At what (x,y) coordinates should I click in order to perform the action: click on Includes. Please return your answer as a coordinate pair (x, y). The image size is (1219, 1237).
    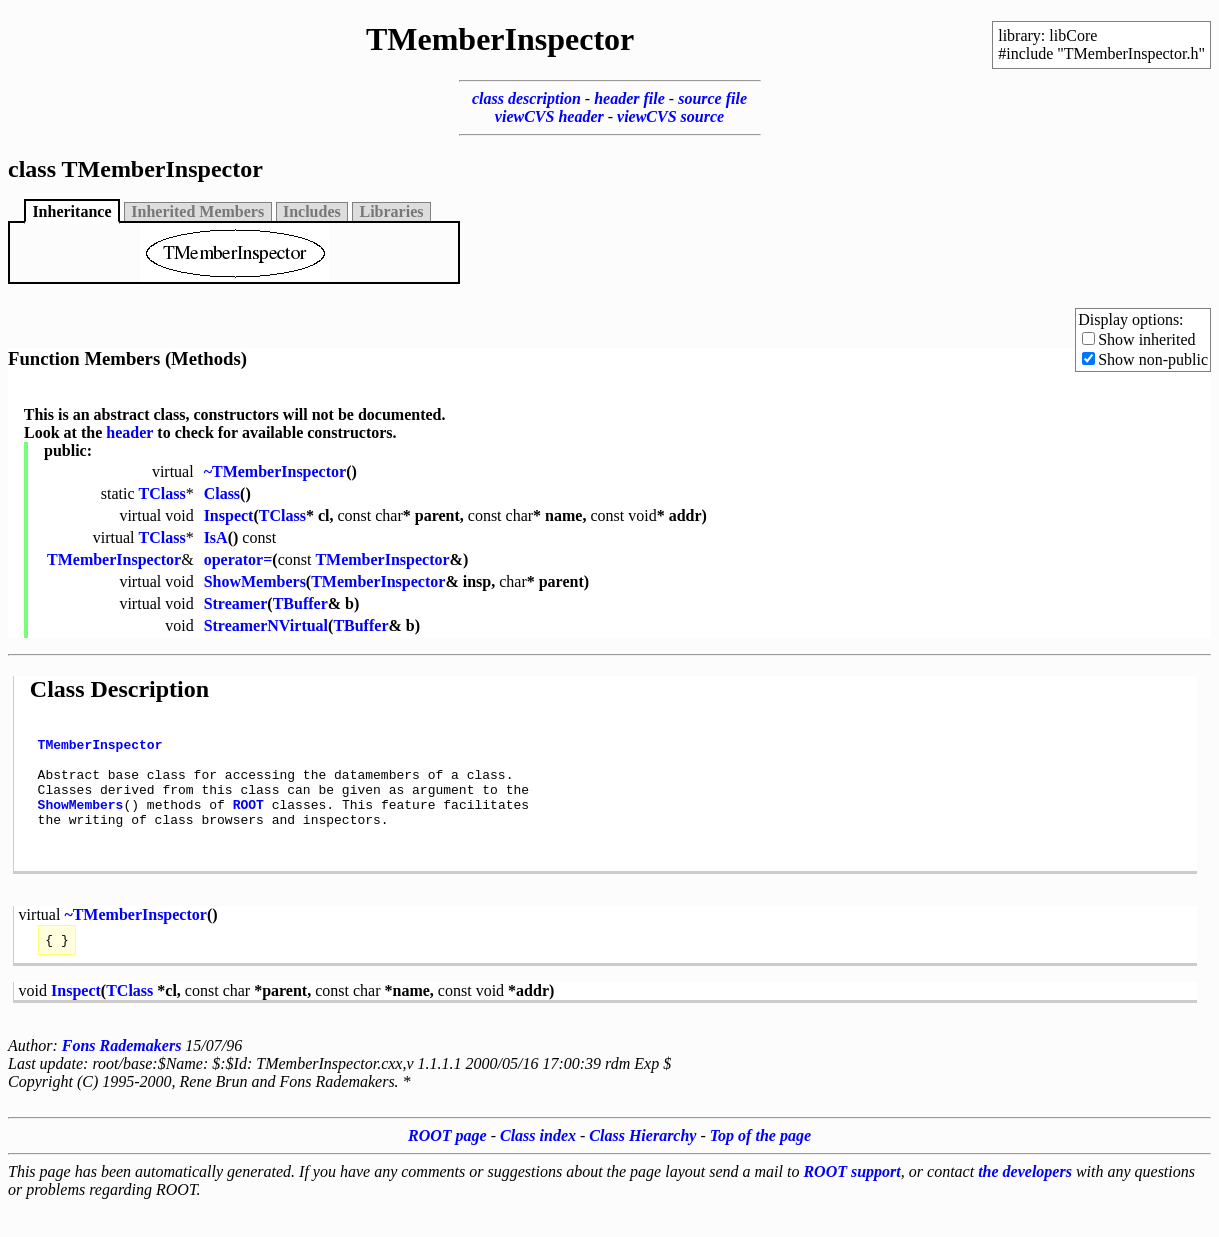
    Looking at the image, I should click on (312, 211).